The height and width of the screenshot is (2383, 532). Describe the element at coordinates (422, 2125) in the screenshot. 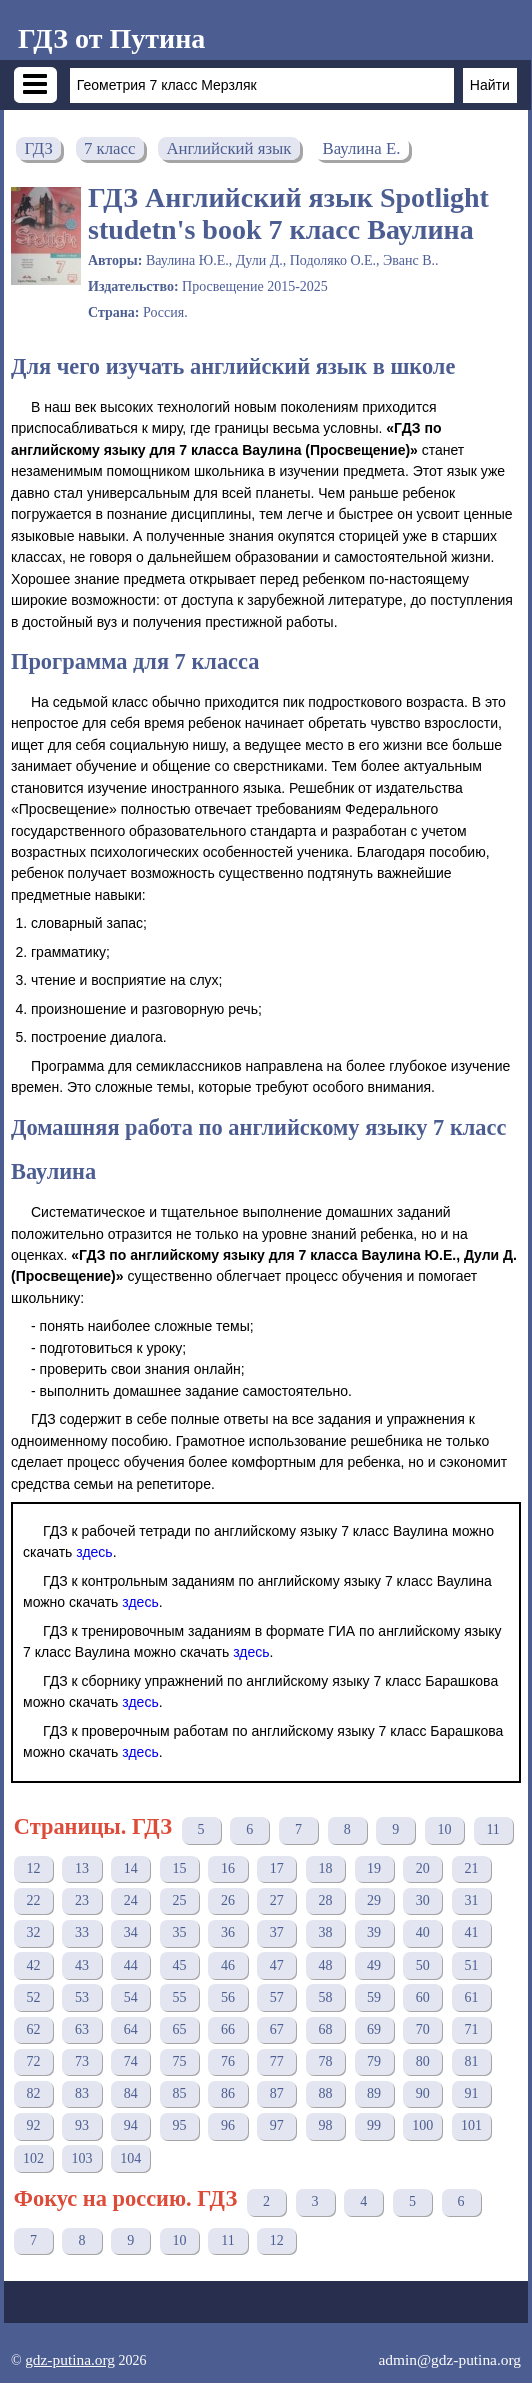

I see `100` at that location.